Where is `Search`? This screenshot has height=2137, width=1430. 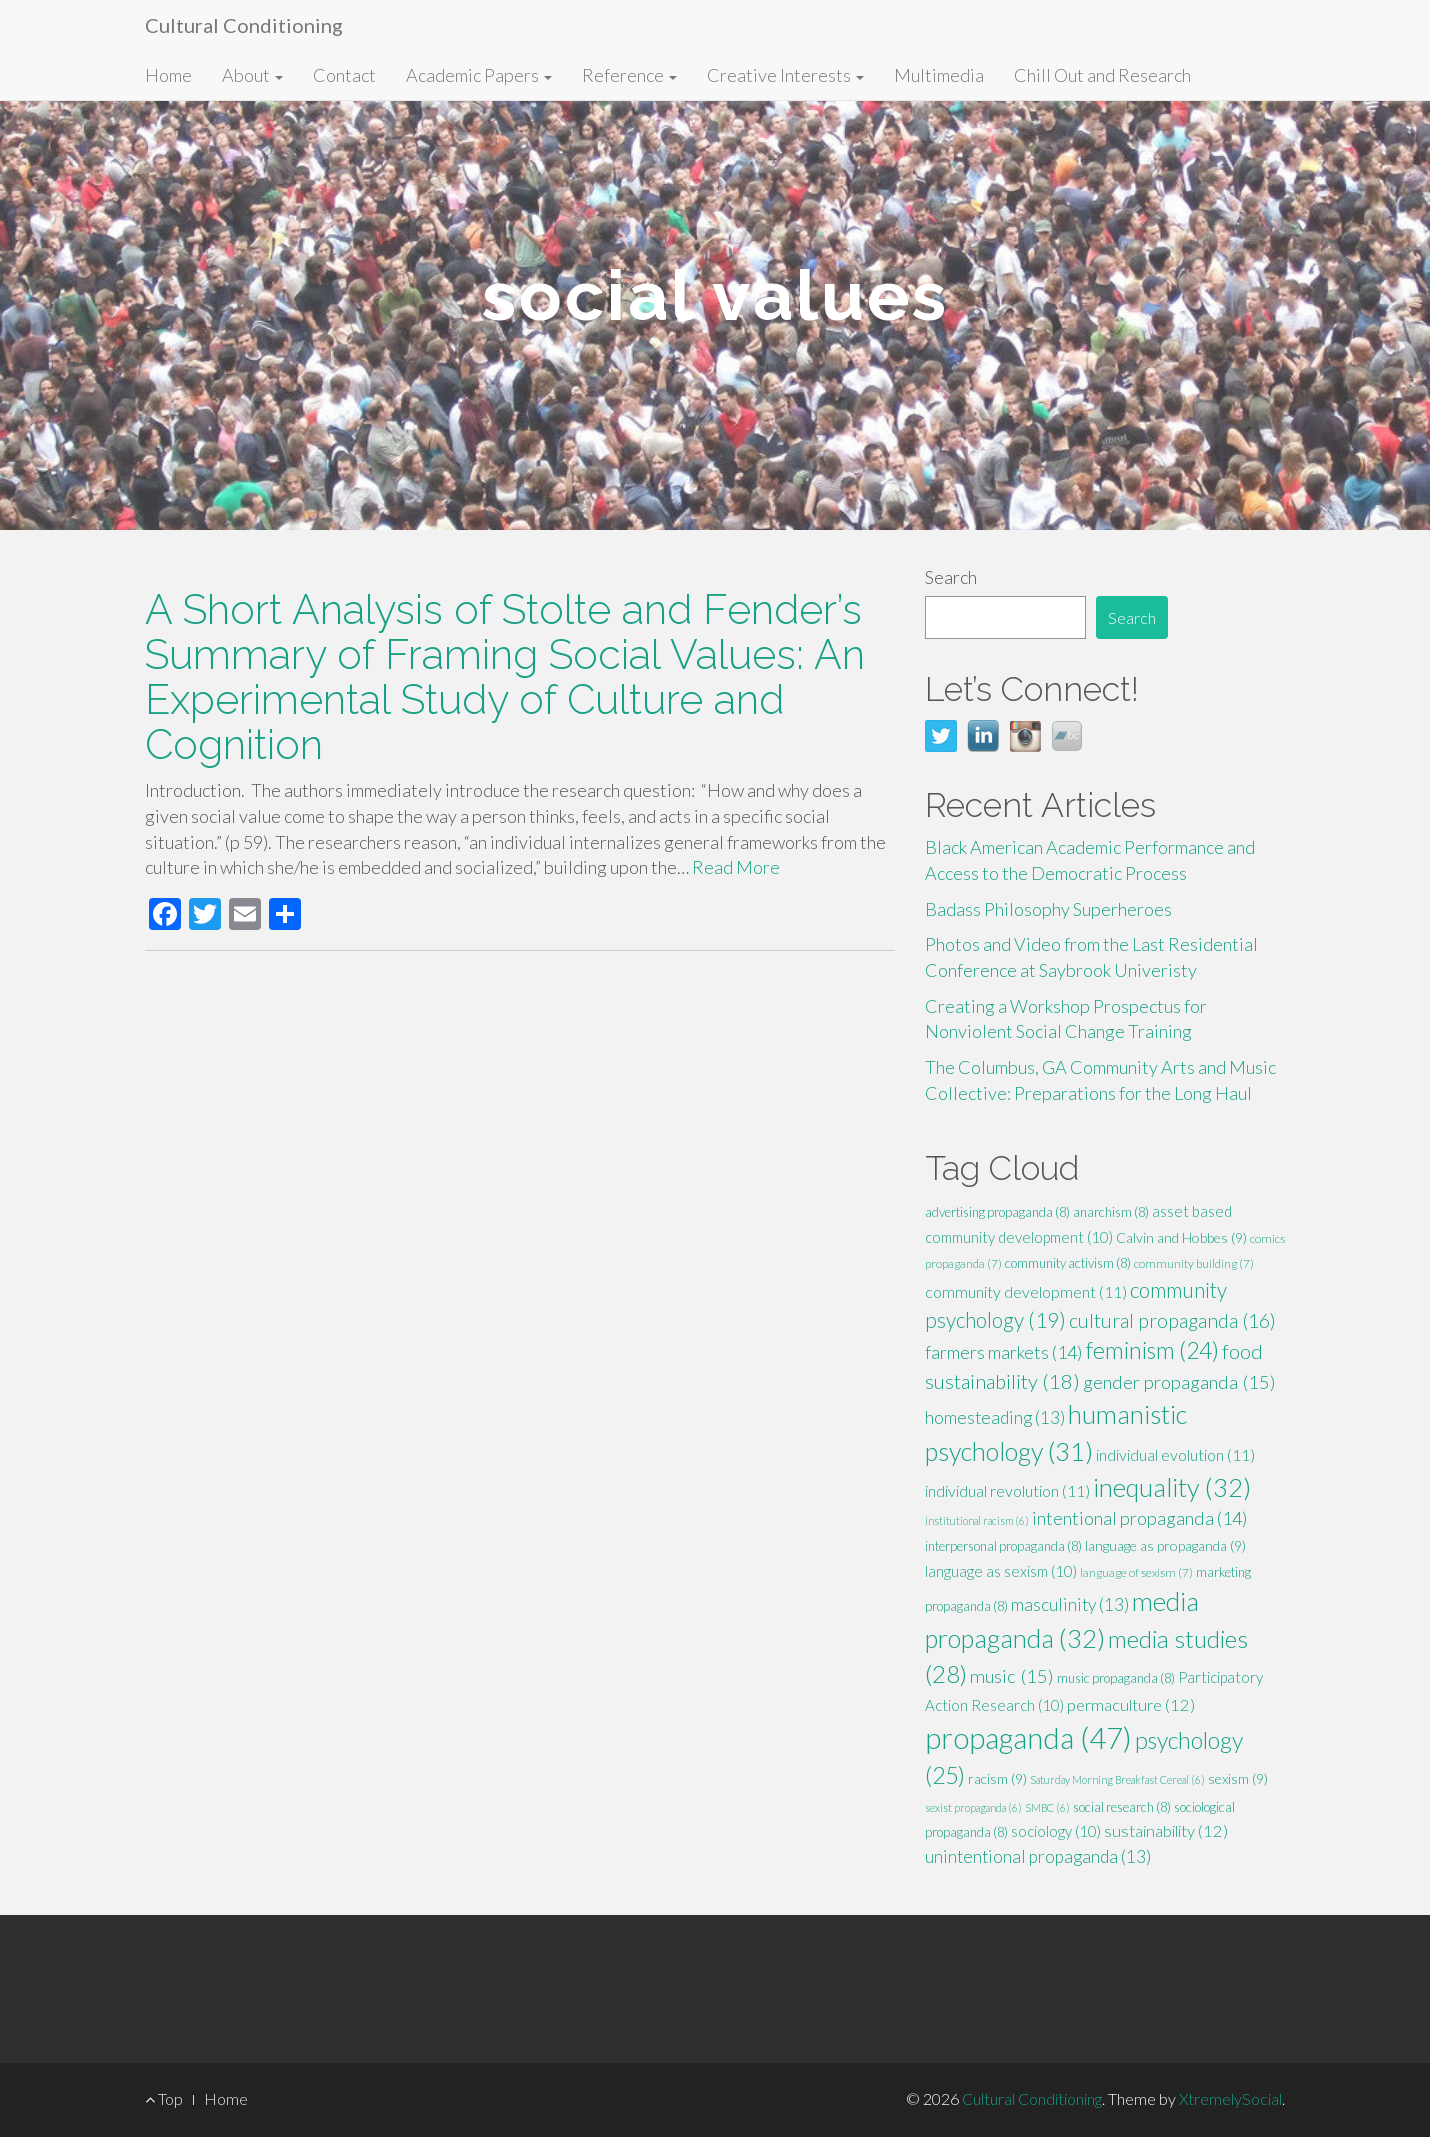 Search is located at coordinates (951, 577).